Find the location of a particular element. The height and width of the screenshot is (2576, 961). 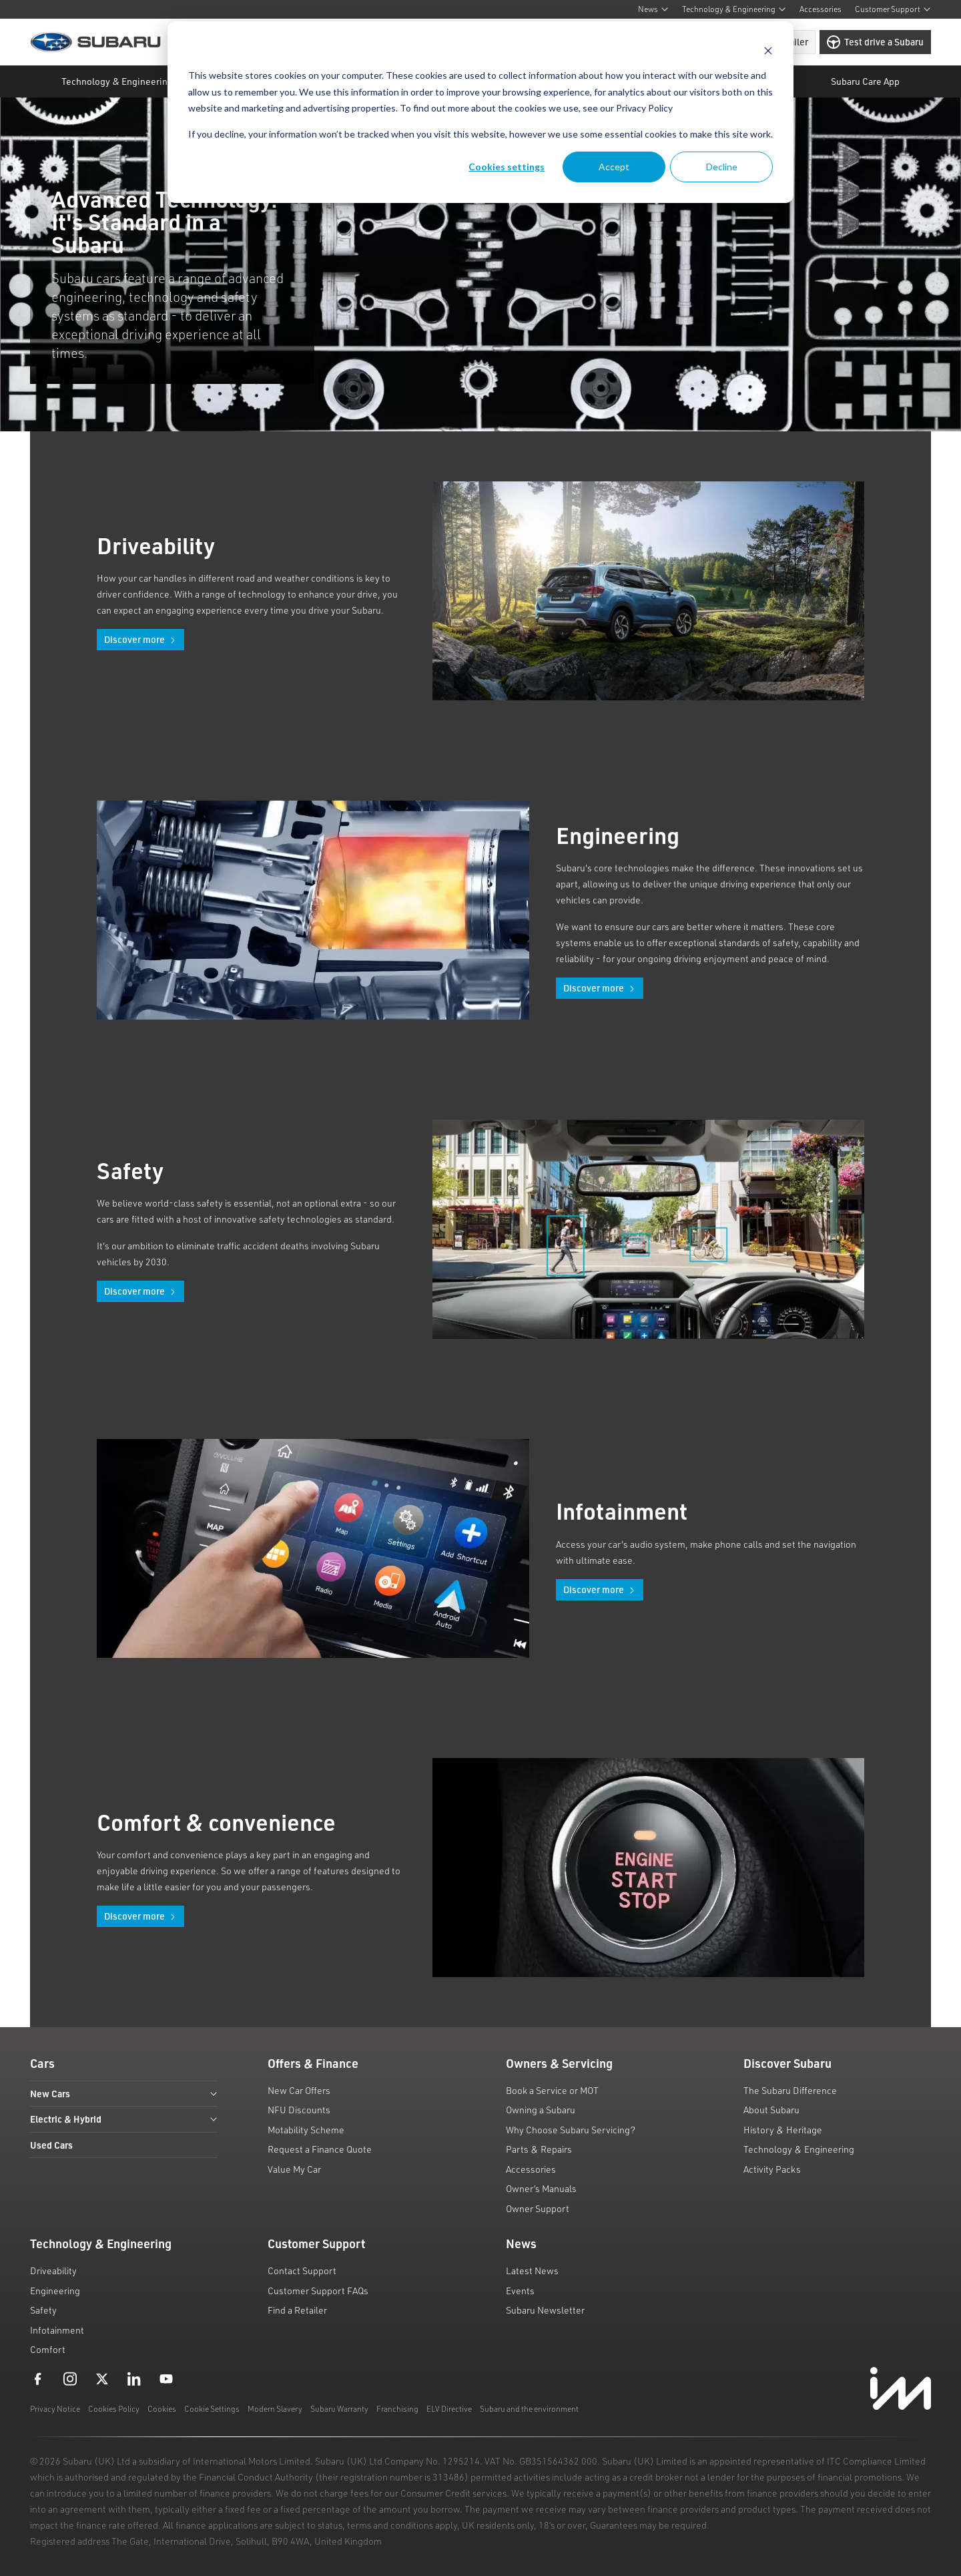

Owning a Subaru is located at coordinates (540, 2109).